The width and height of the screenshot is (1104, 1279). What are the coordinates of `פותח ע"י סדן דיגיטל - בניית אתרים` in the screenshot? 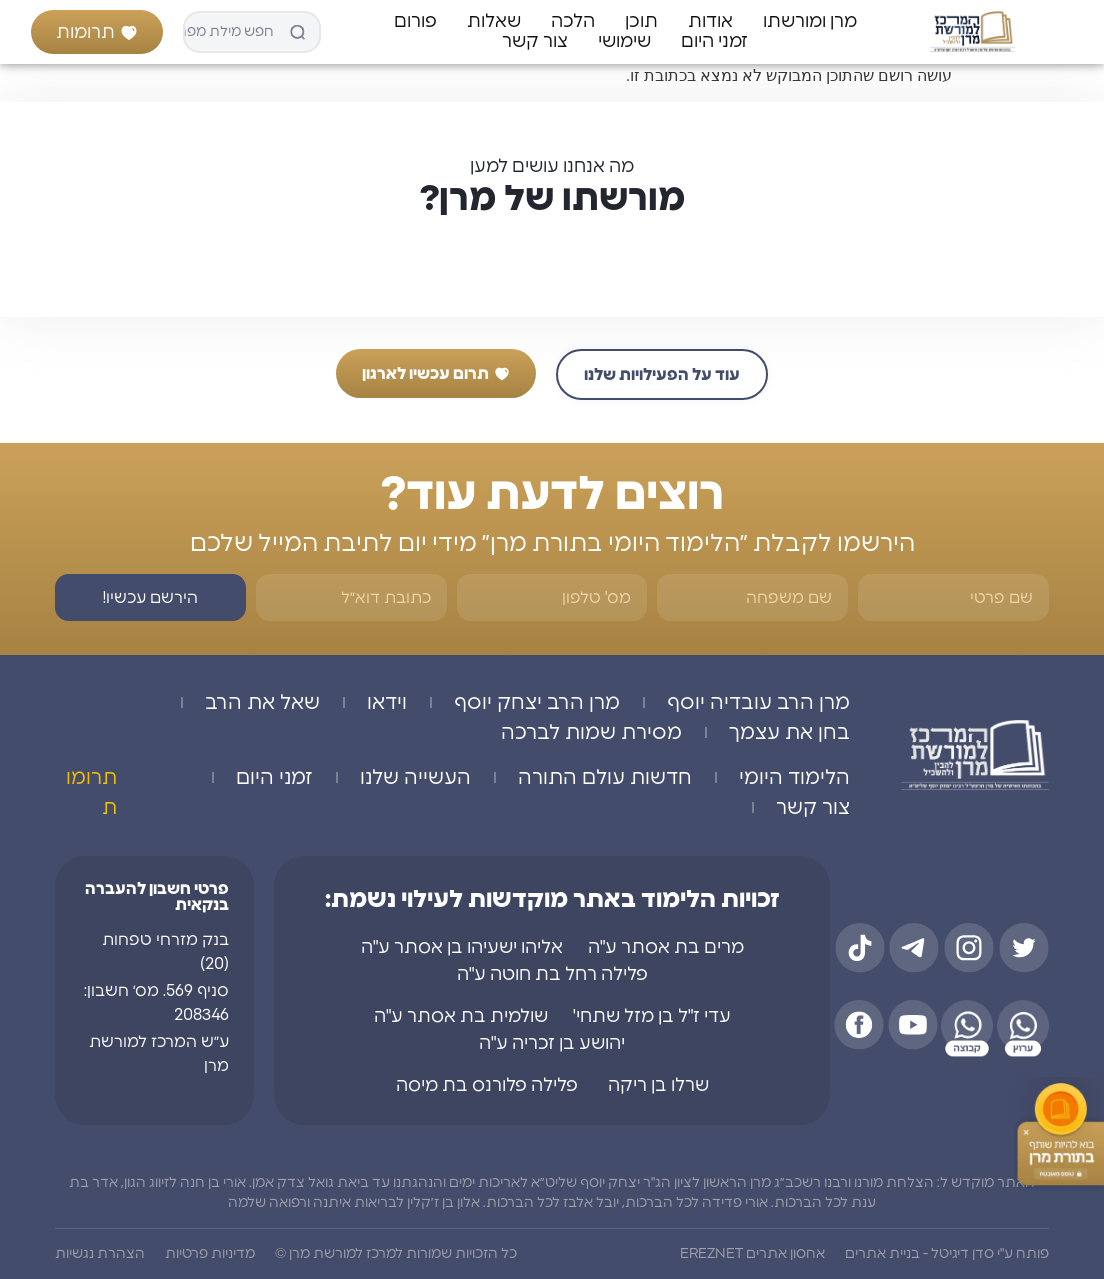 It's located at (947, 1254).